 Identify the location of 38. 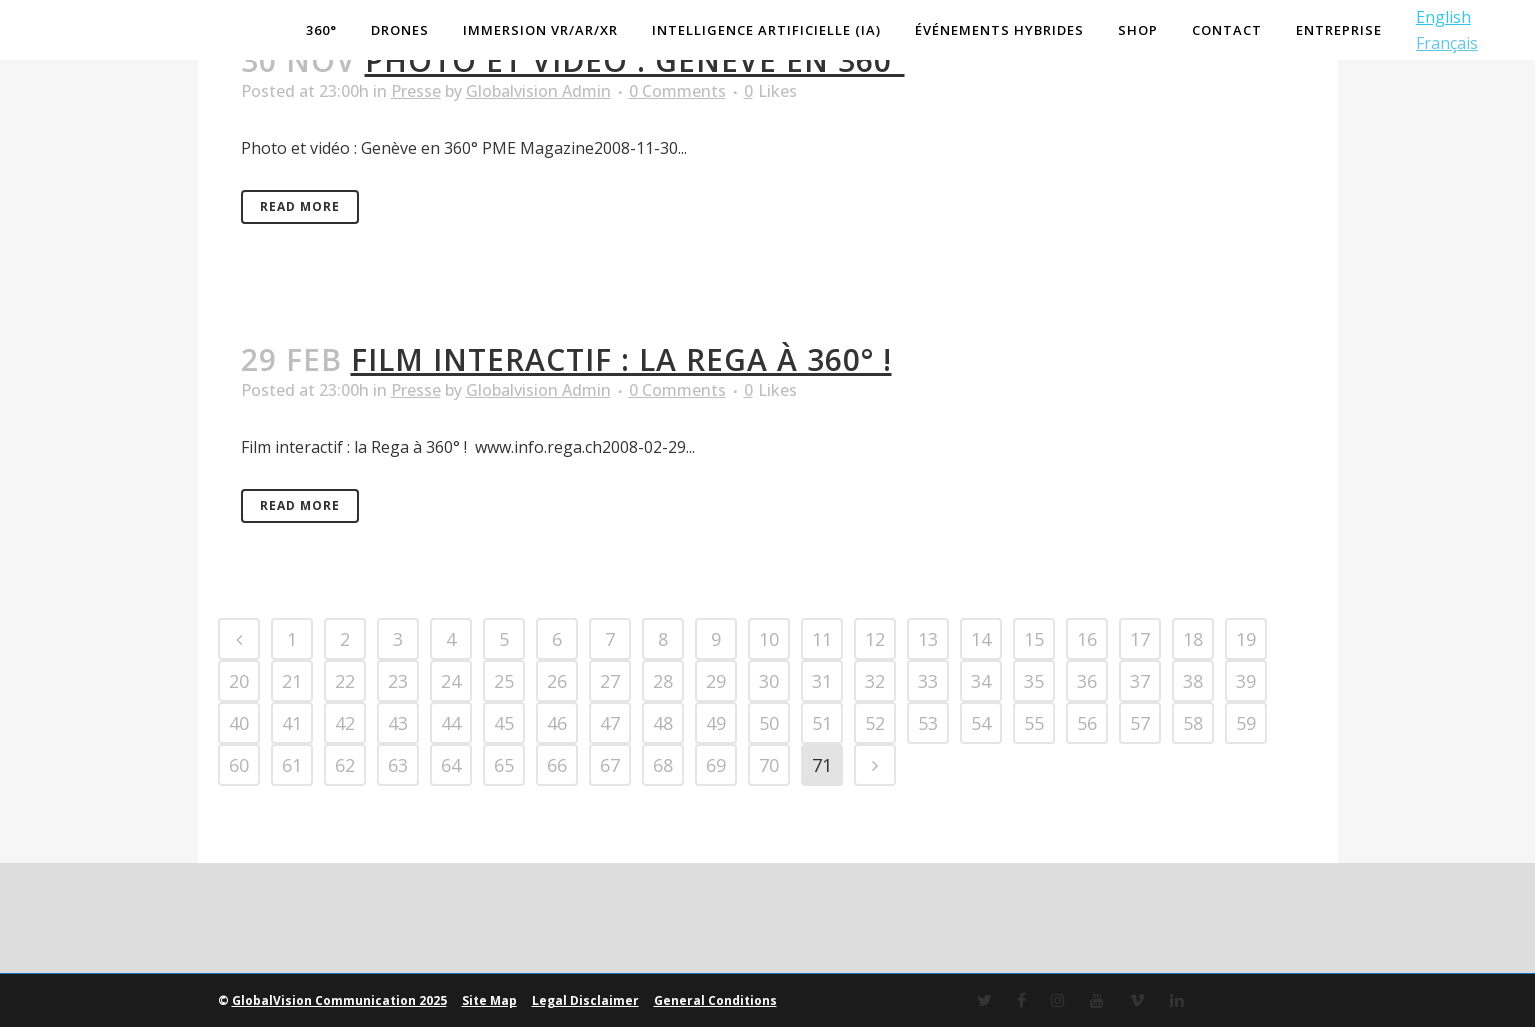
(1193, 681).